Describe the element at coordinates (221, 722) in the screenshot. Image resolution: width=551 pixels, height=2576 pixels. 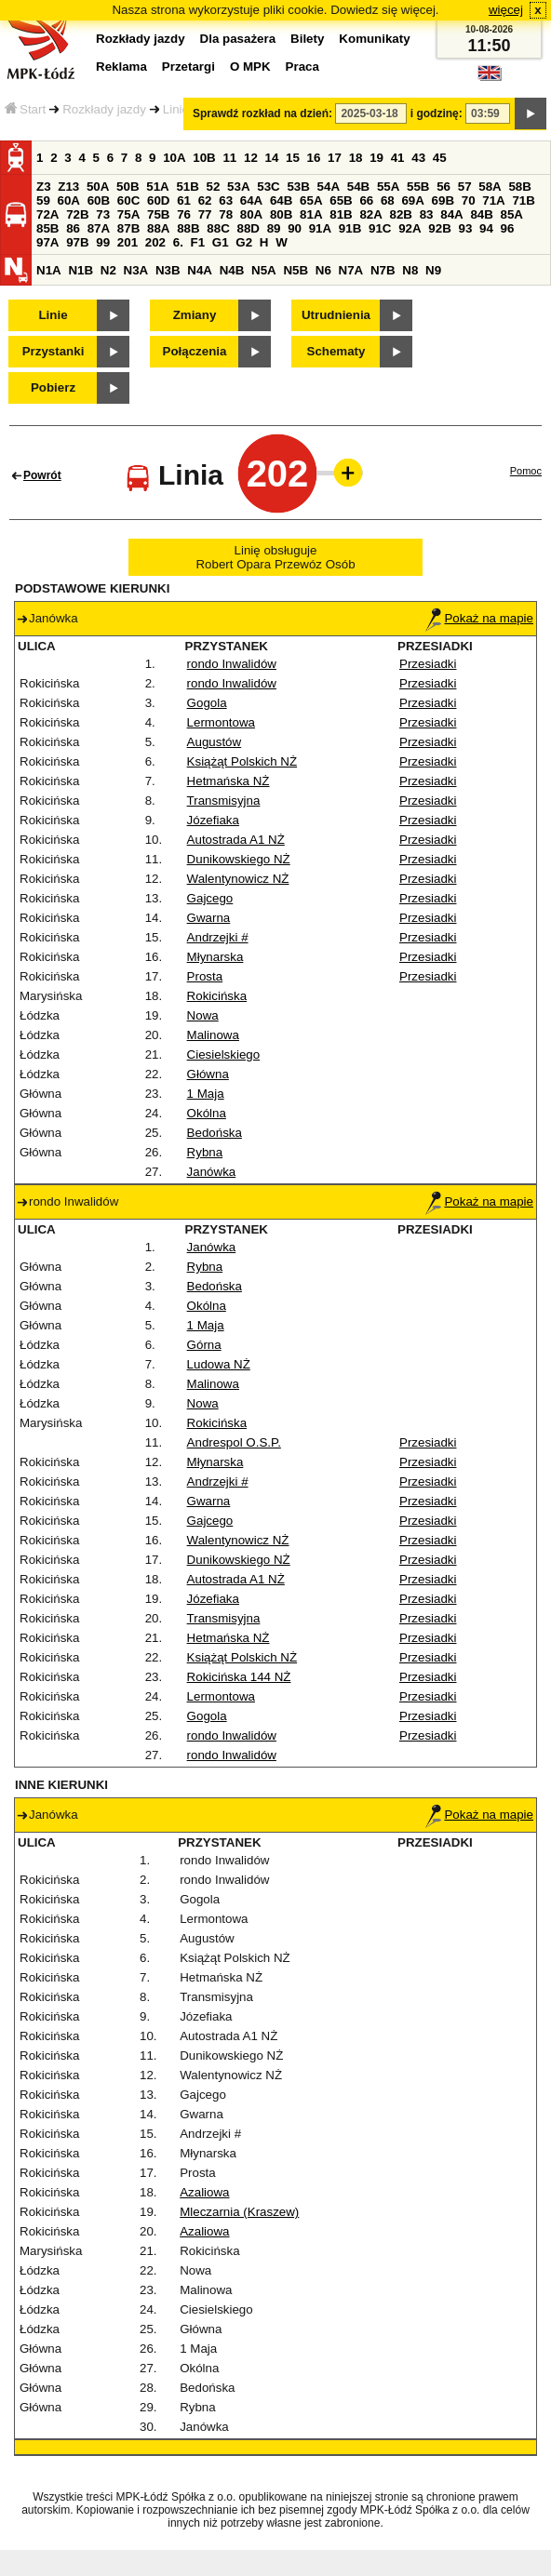
I see `Lermontowa` at that location.